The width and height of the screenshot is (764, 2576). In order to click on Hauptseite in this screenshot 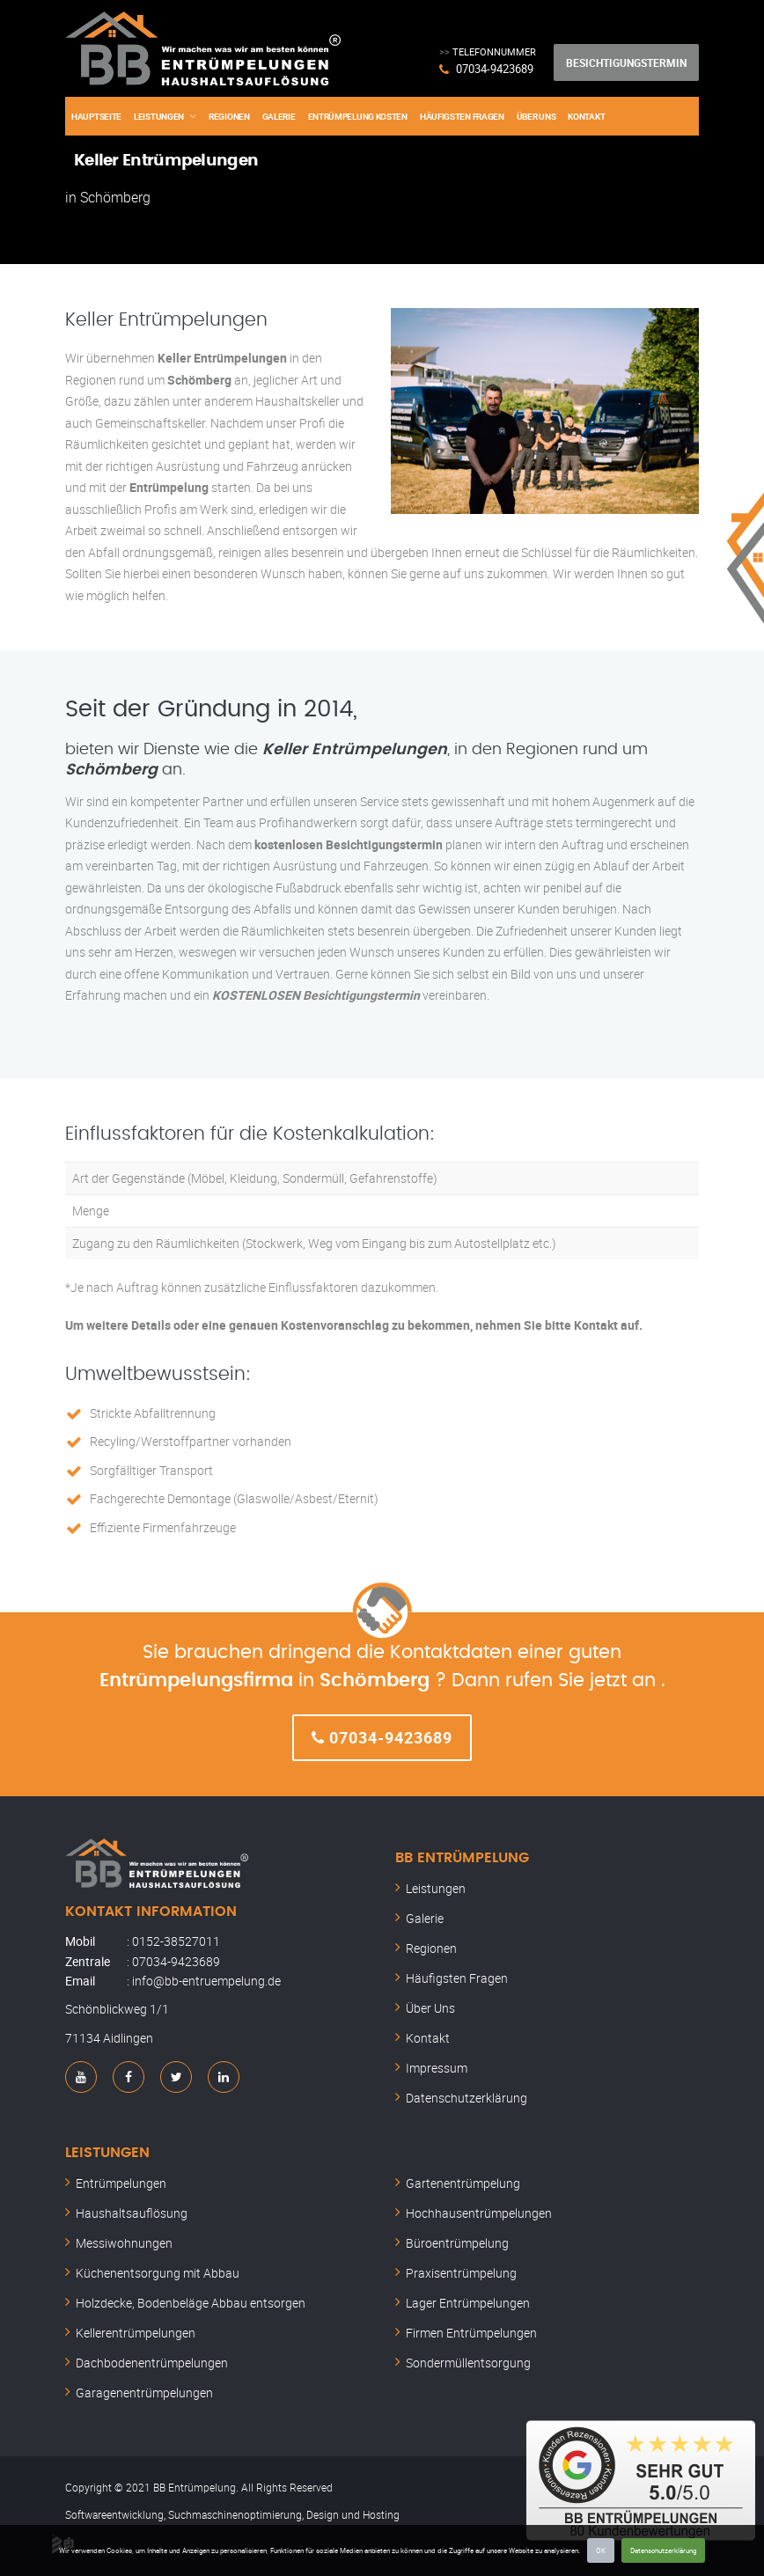, I will do `click(96, 116)`.